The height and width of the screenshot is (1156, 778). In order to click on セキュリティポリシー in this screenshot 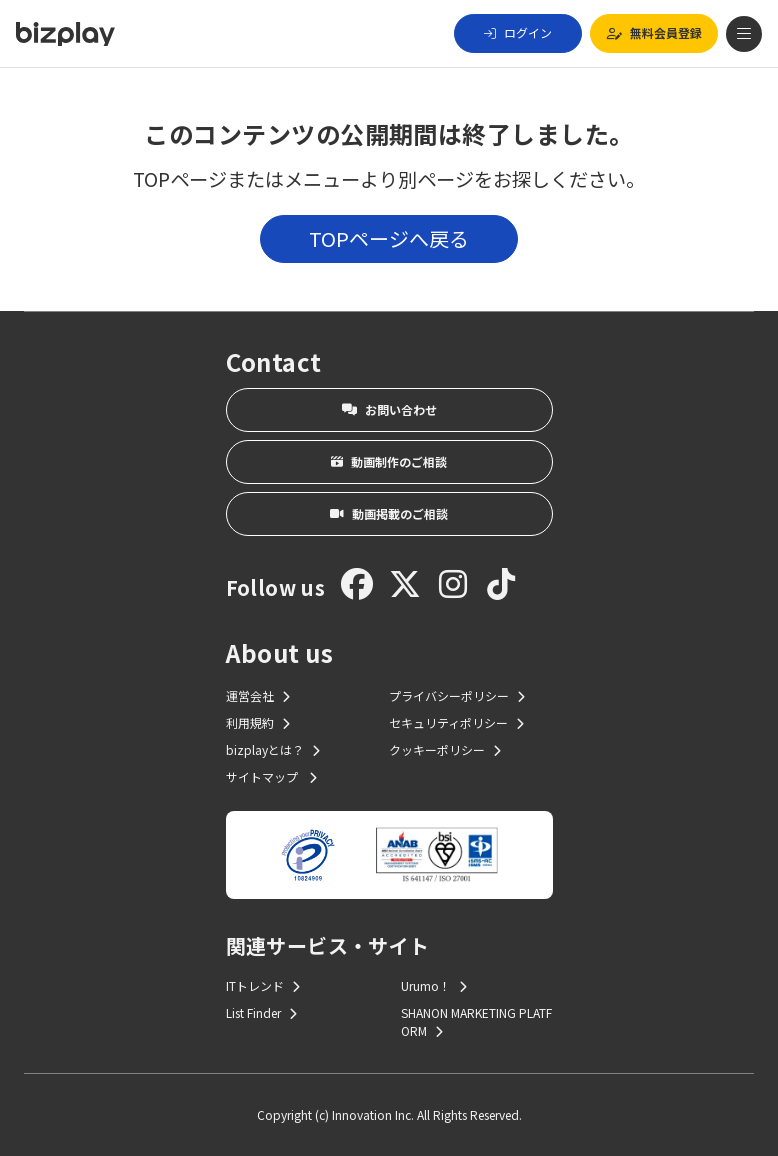, I will do `click(456, 722)`.